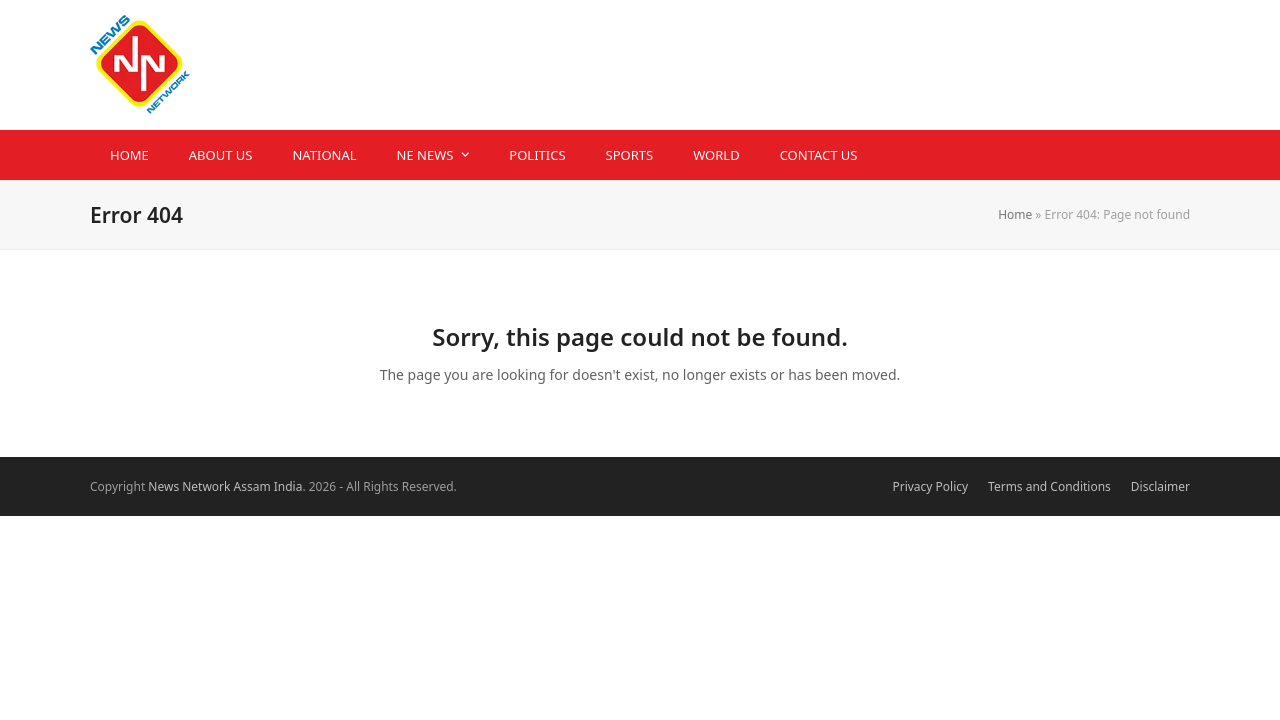 Image resolution: width=1280 pixels, height=720 pixels. Describe the element at coordinates (1015, 214) in the screenshot. I see `Home` at that location.